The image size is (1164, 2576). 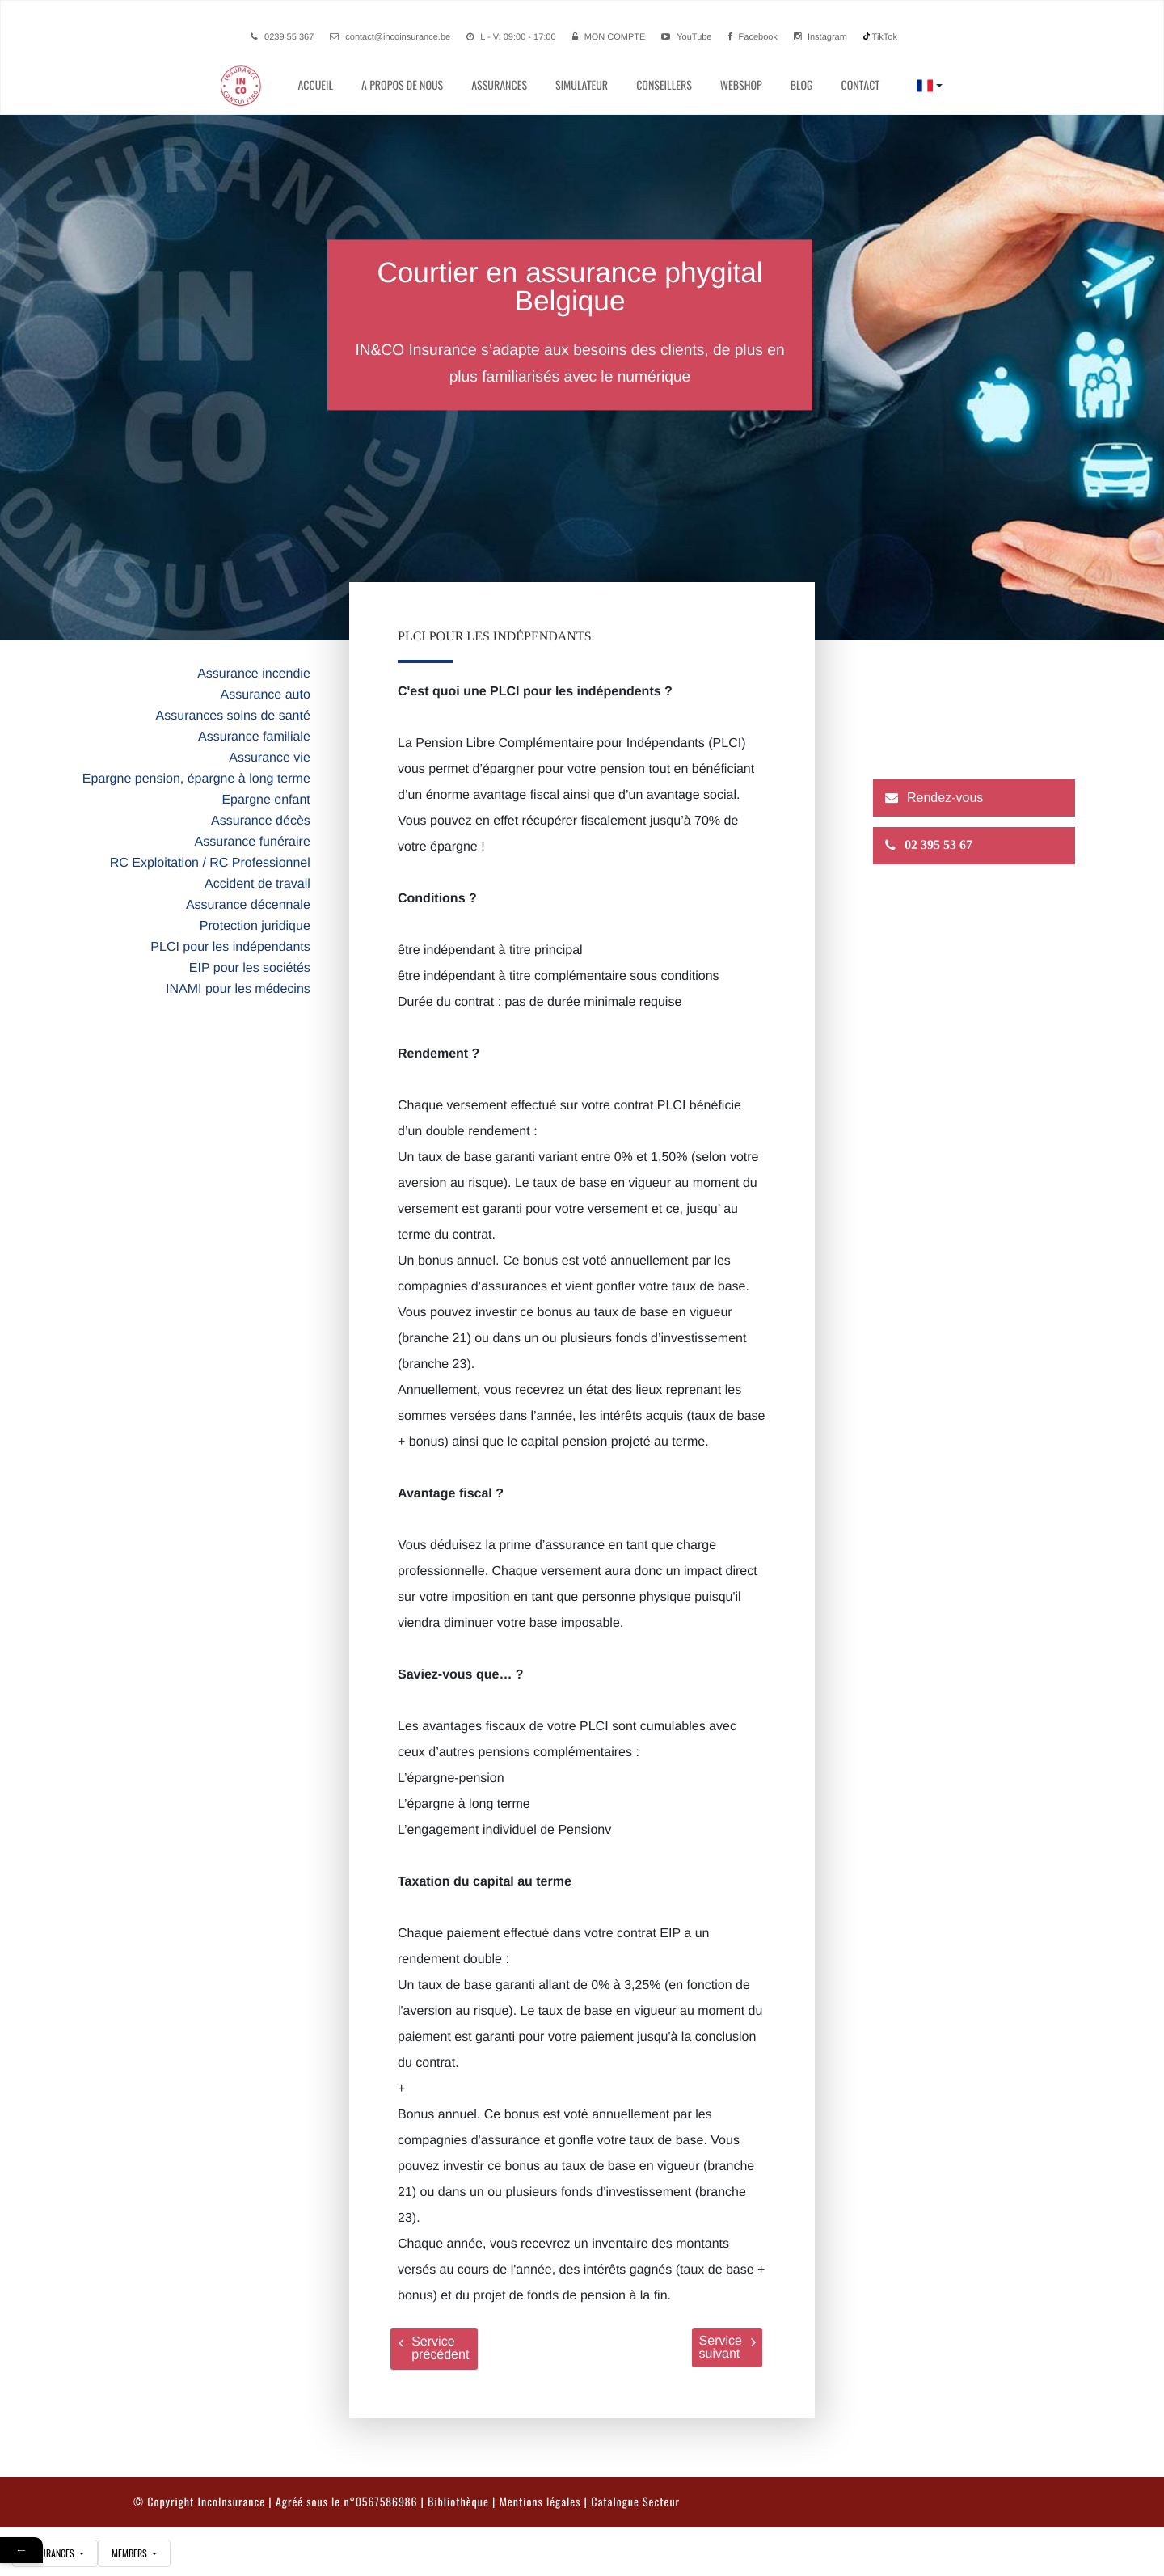 I want to click on assurances, so click(x=51, y=2553).